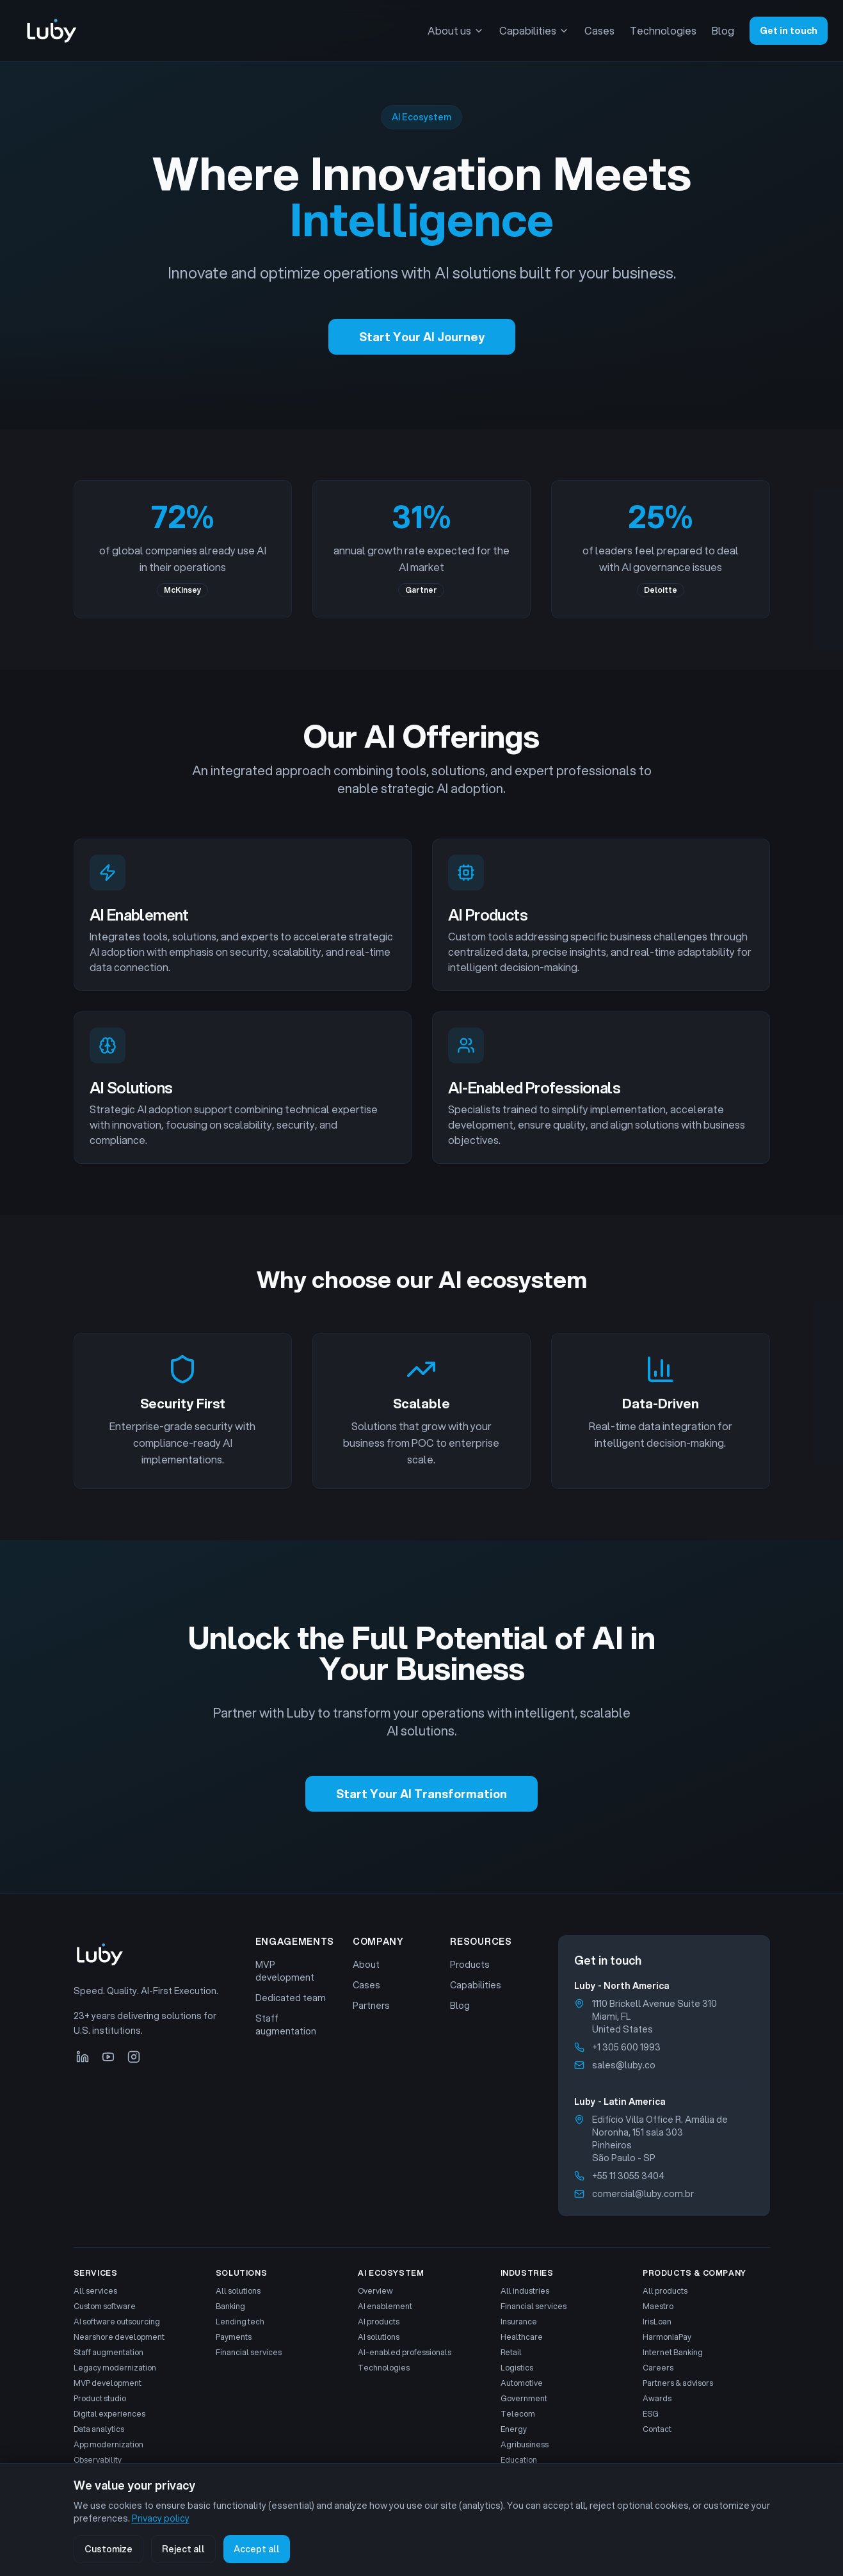 Image resolution: width=843 pixels, height=2576 pixels. I want to click on Dedicated team, so click(290, 1998).